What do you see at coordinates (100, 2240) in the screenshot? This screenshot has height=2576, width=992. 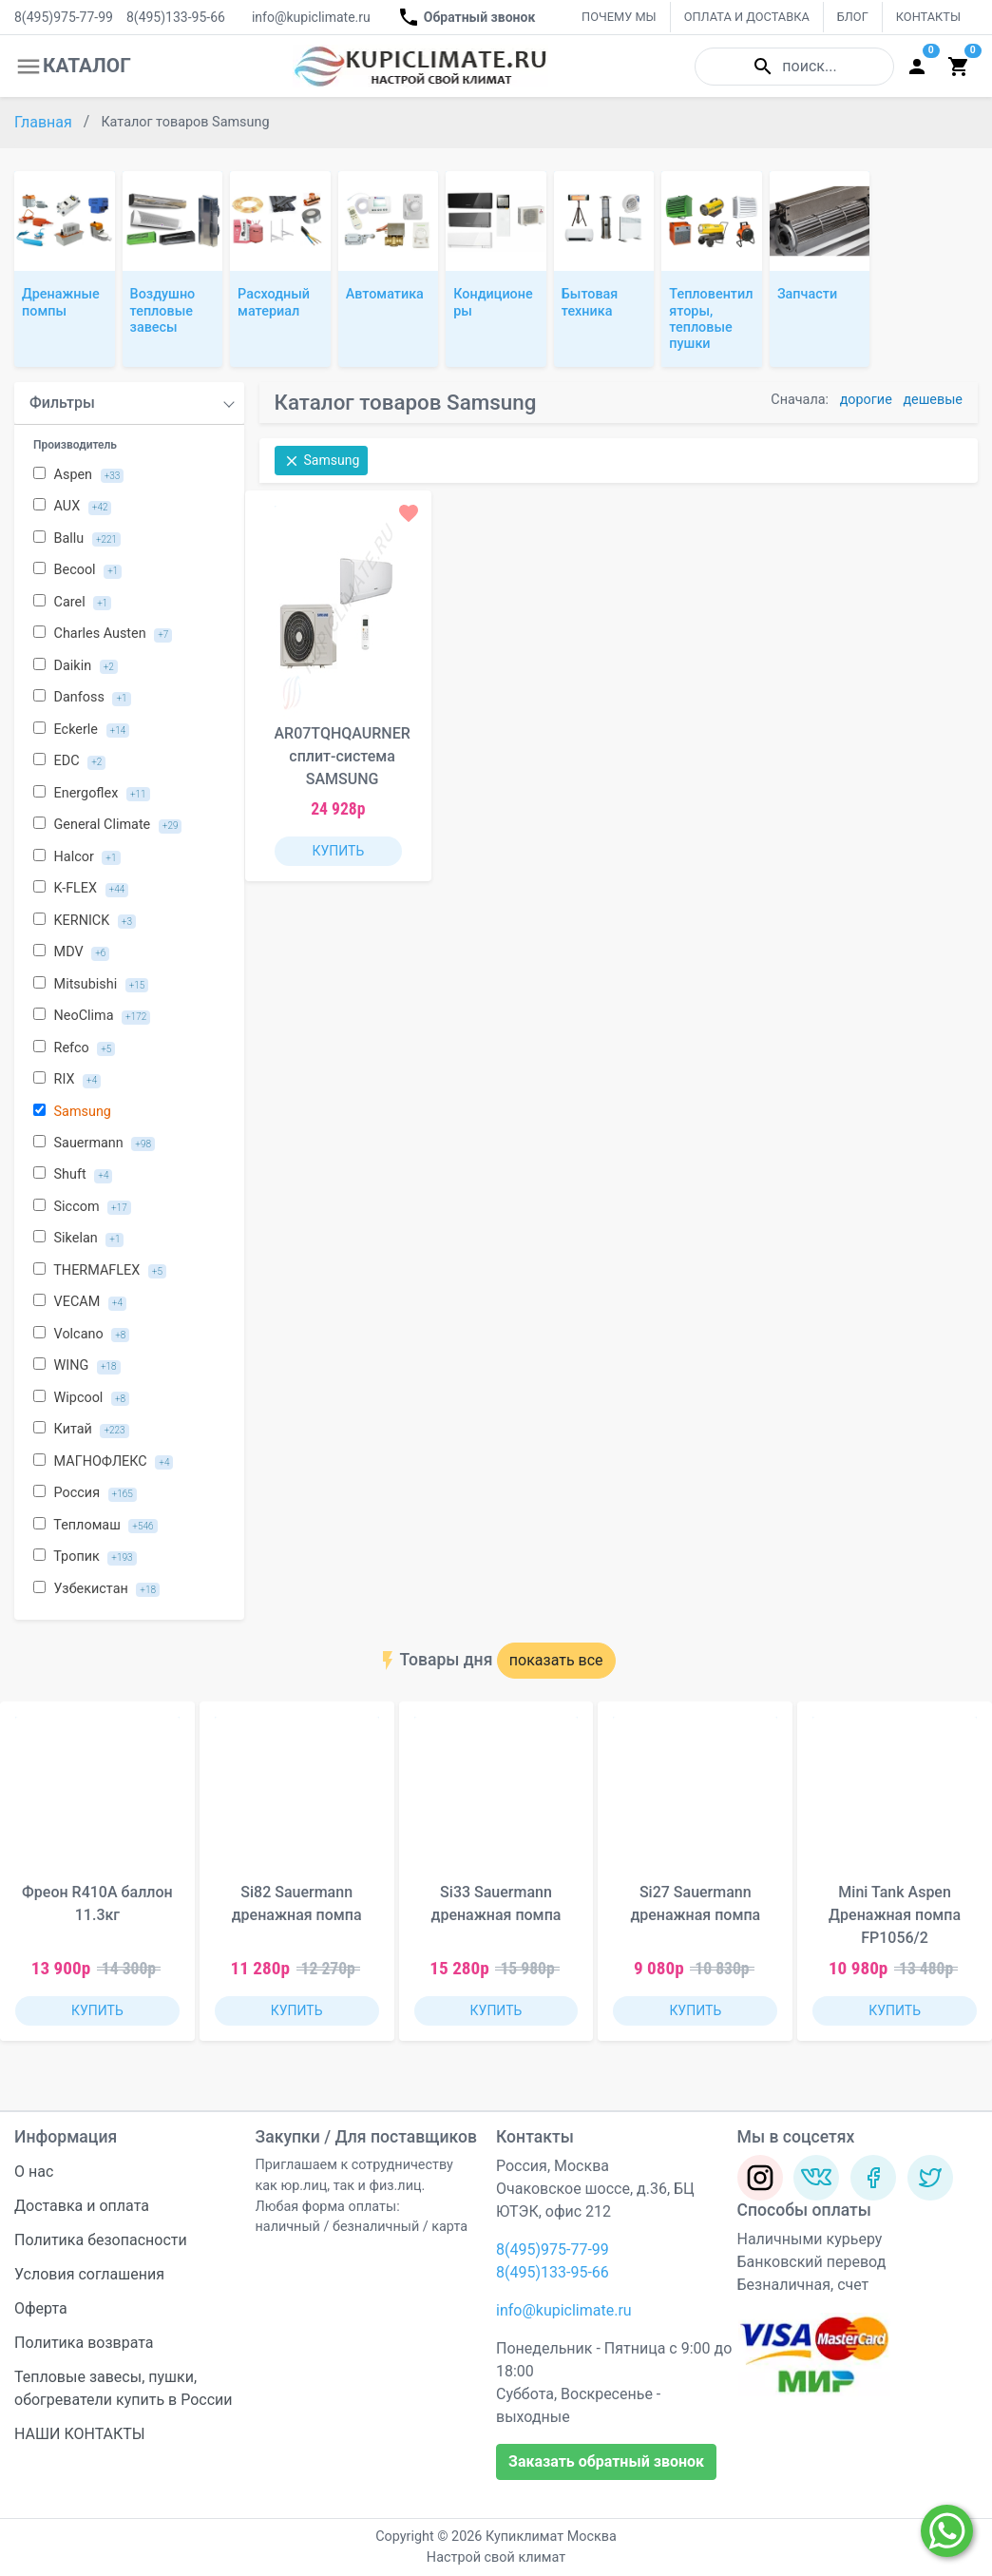 I see `Политика безопасности` at bounding box center [100, 2240].